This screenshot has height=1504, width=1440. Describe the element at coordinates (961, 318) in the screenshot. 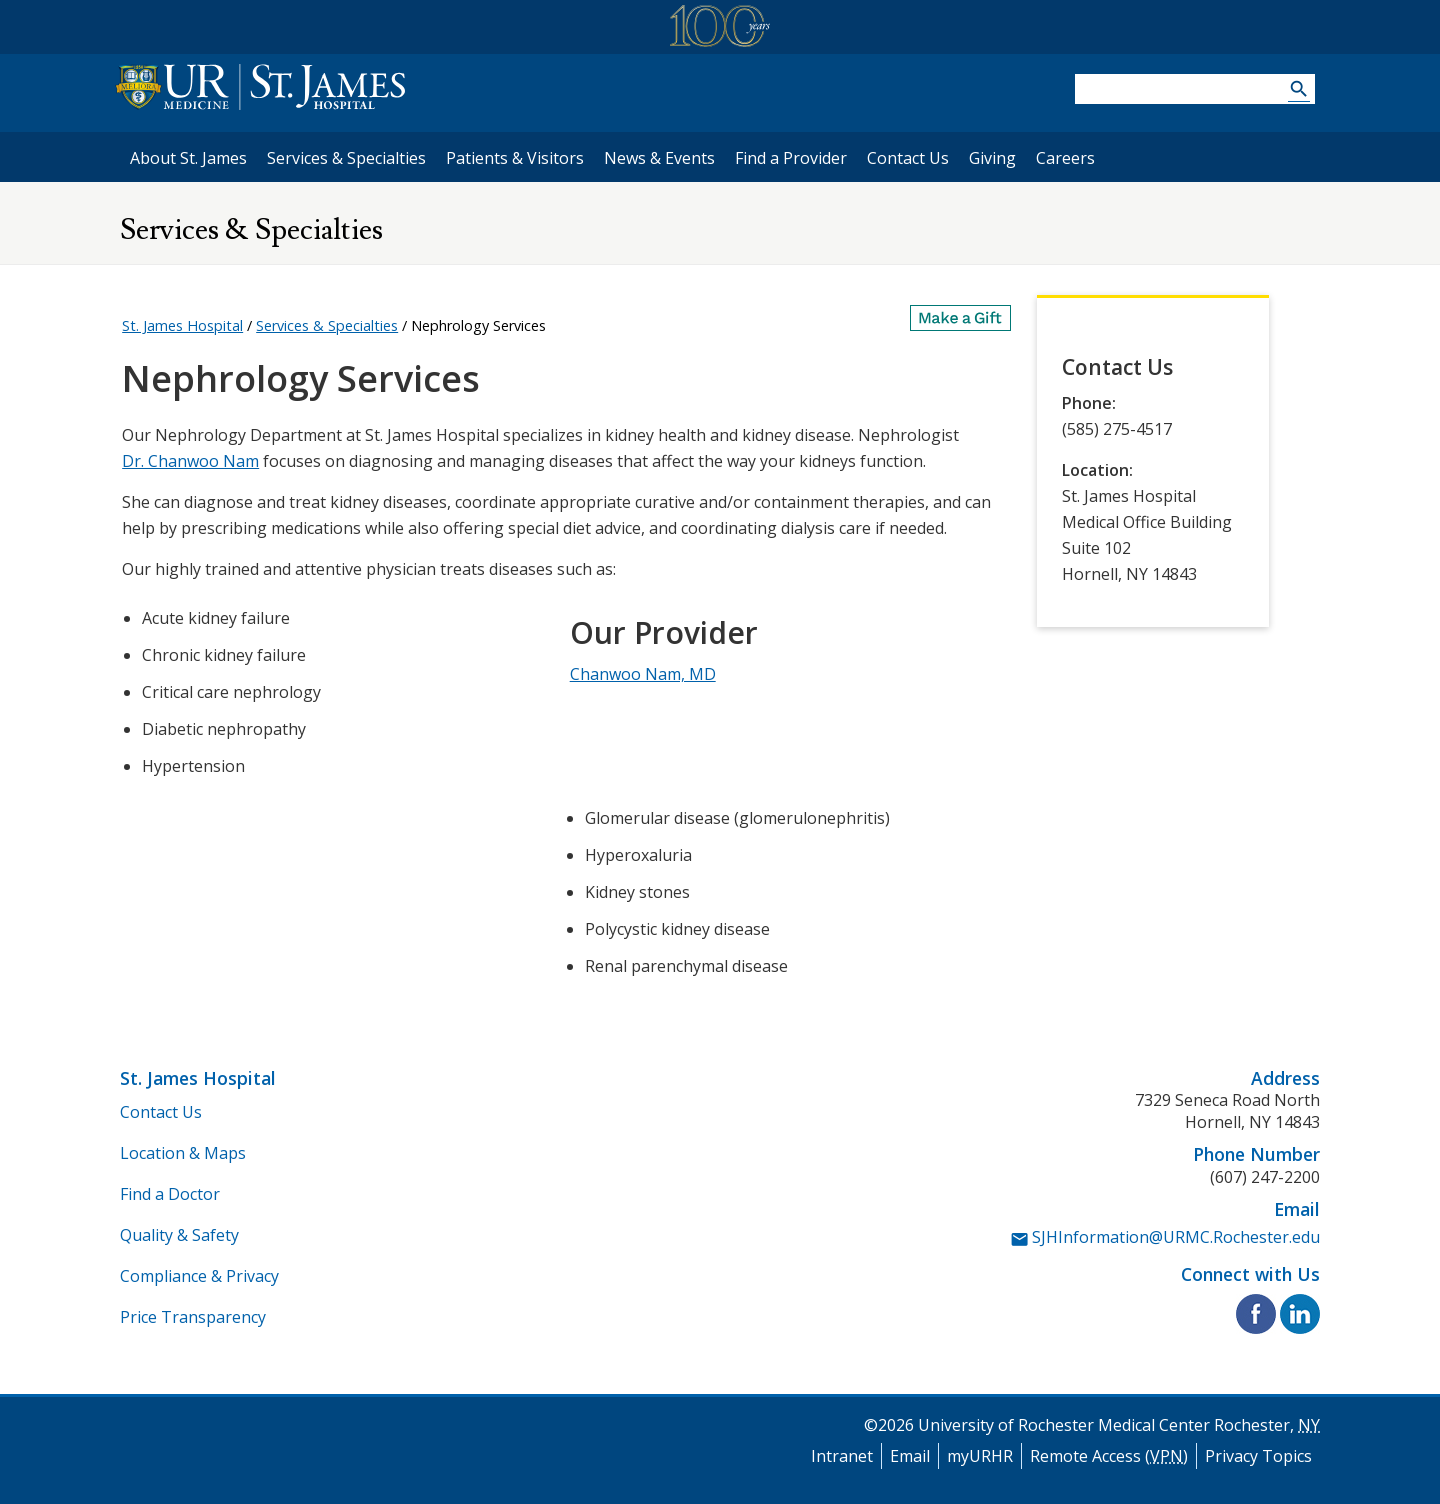

I see `[Make a Gift]` at that location.